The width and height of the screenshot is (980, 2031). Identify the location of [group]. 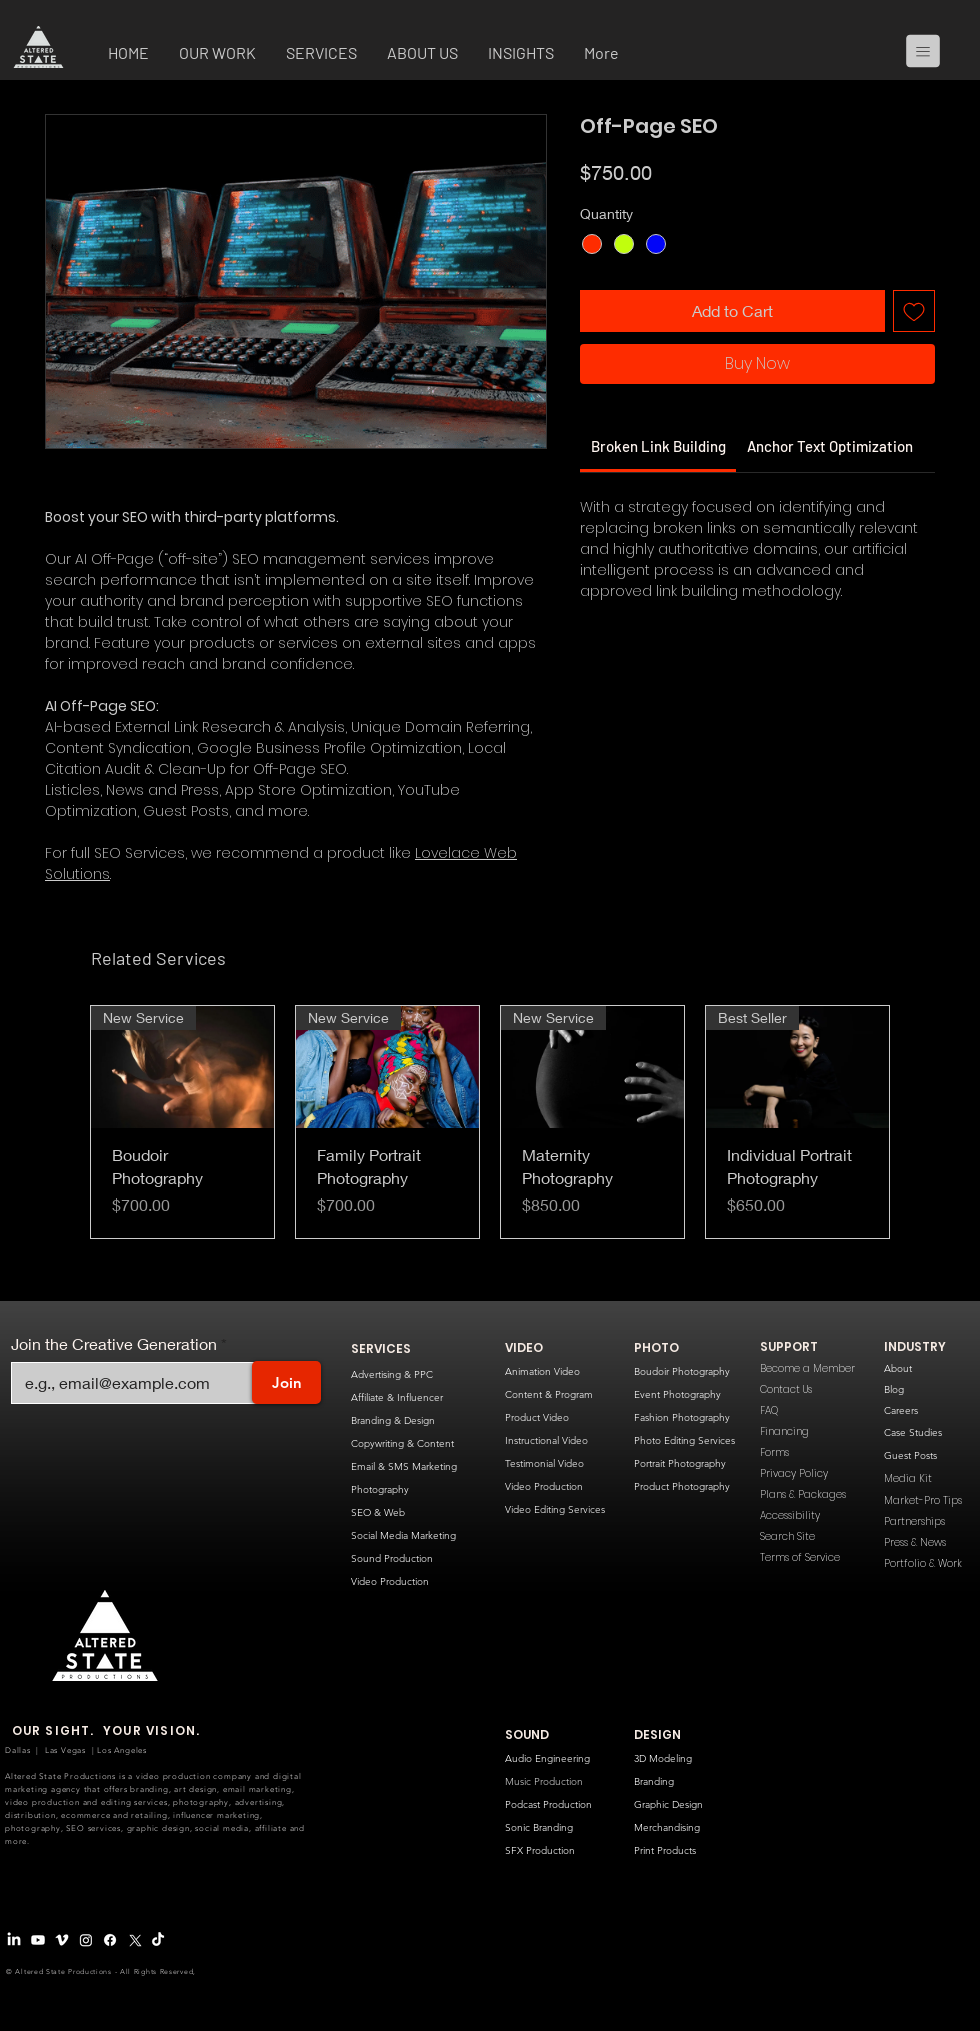
(490, 1122).